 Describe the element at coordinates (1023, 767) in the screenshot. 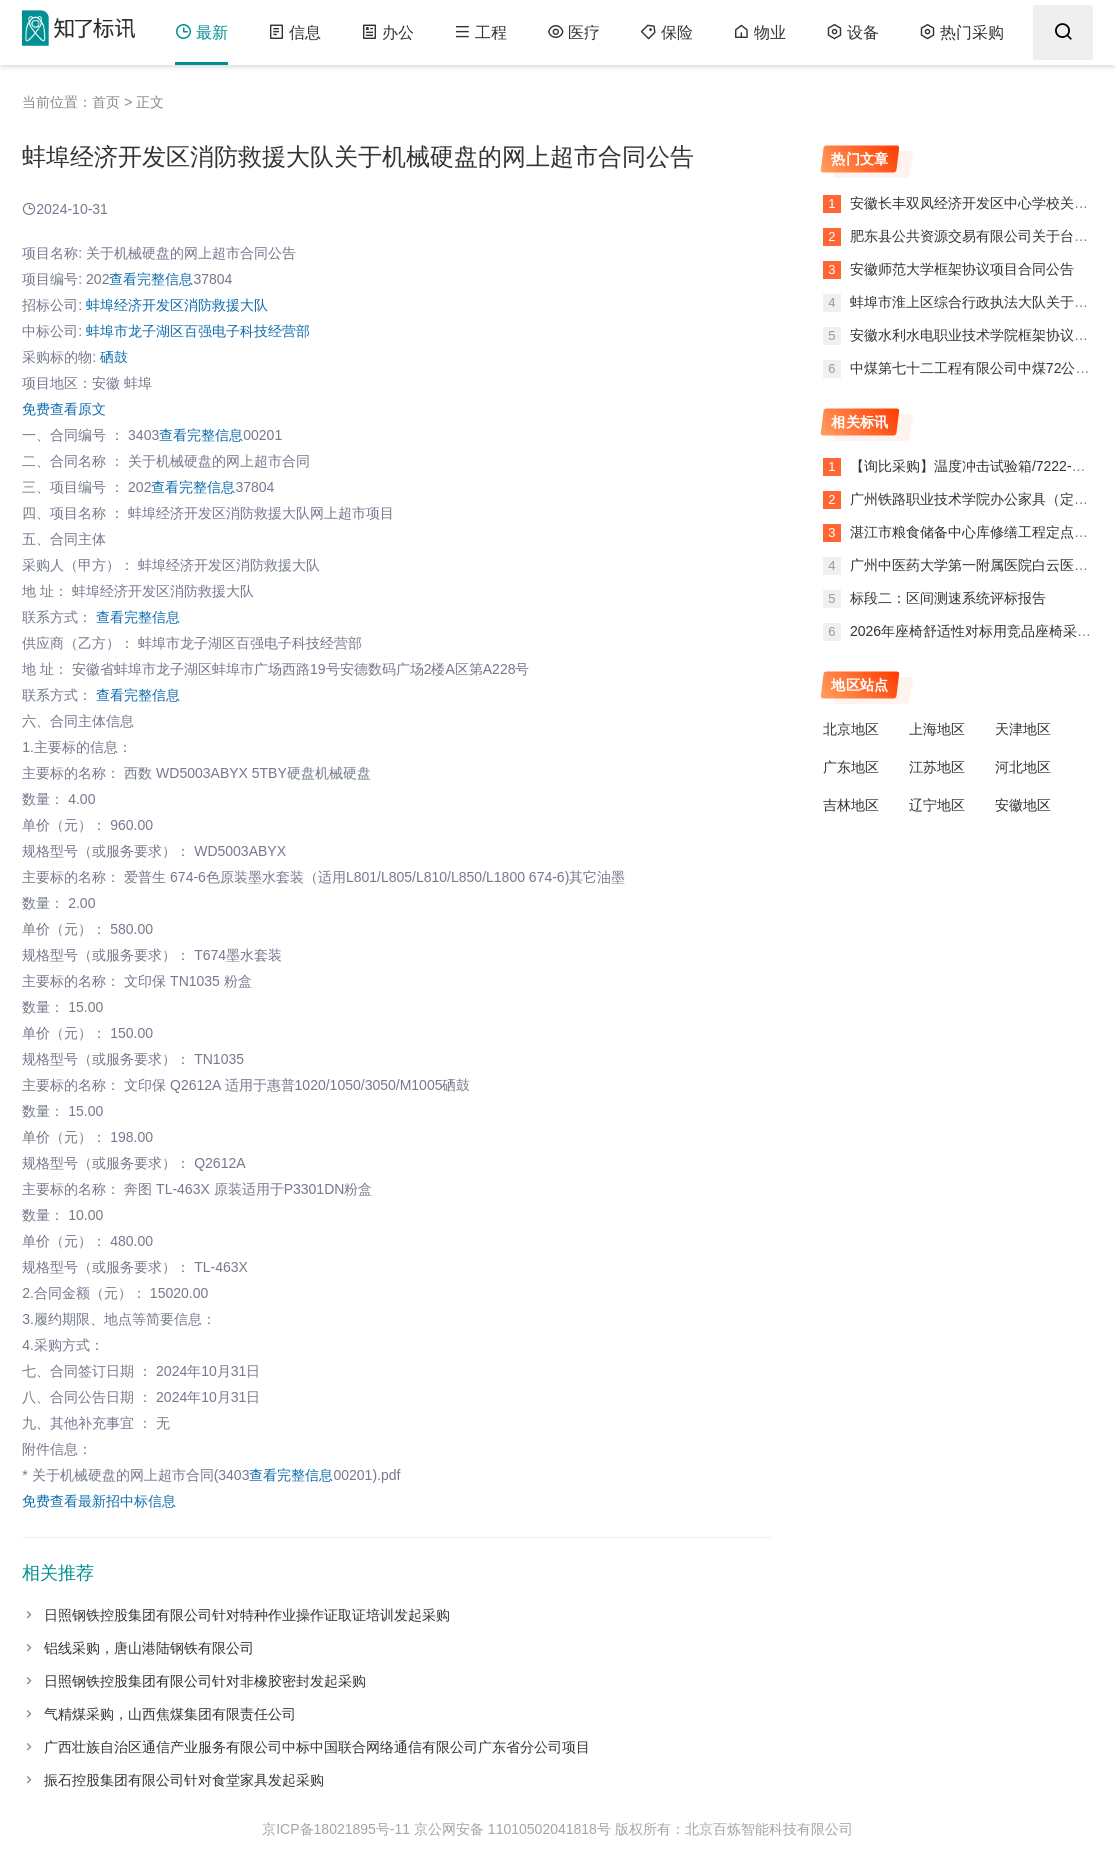

I see `河北地区` at that location.